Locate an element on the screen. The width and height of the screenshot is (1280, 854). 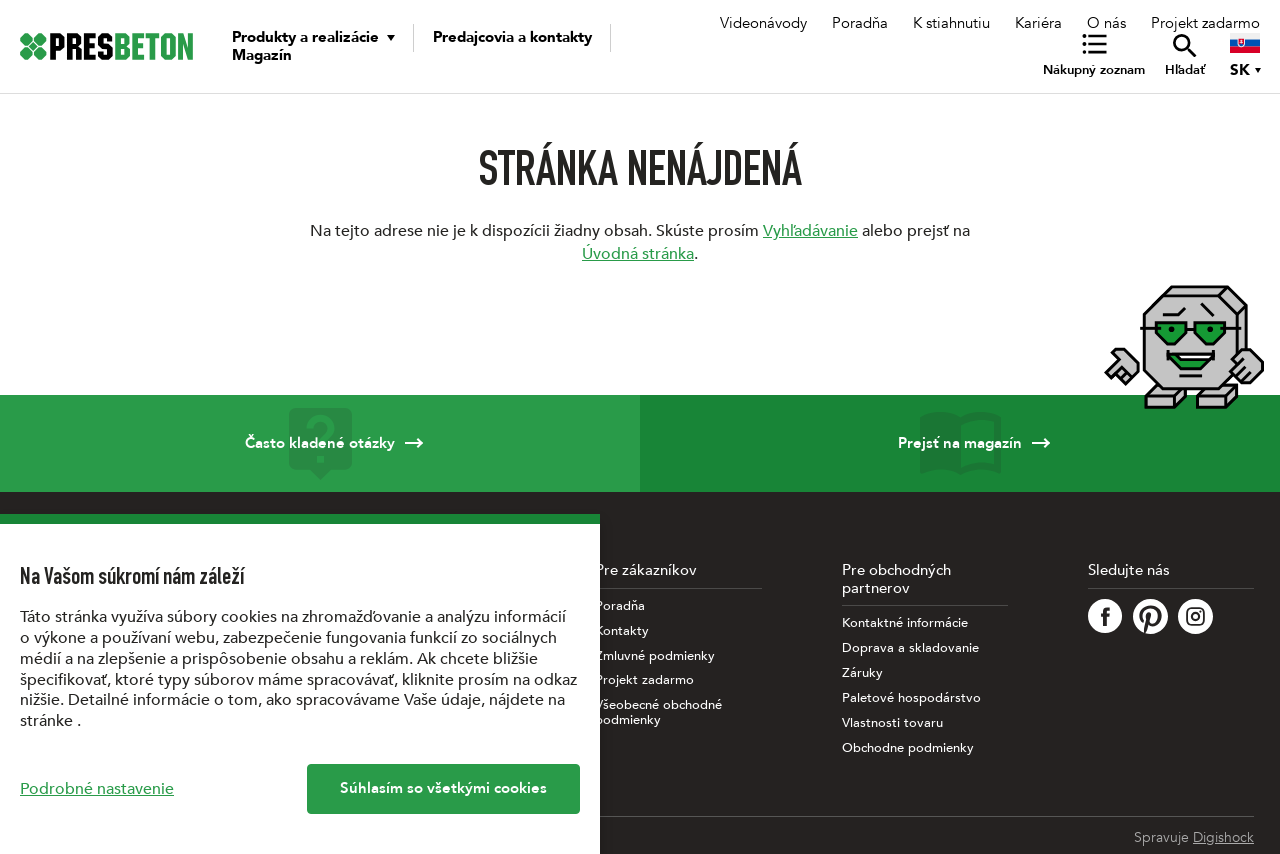
Úvodná stránka is located at coordinates (638, 254).